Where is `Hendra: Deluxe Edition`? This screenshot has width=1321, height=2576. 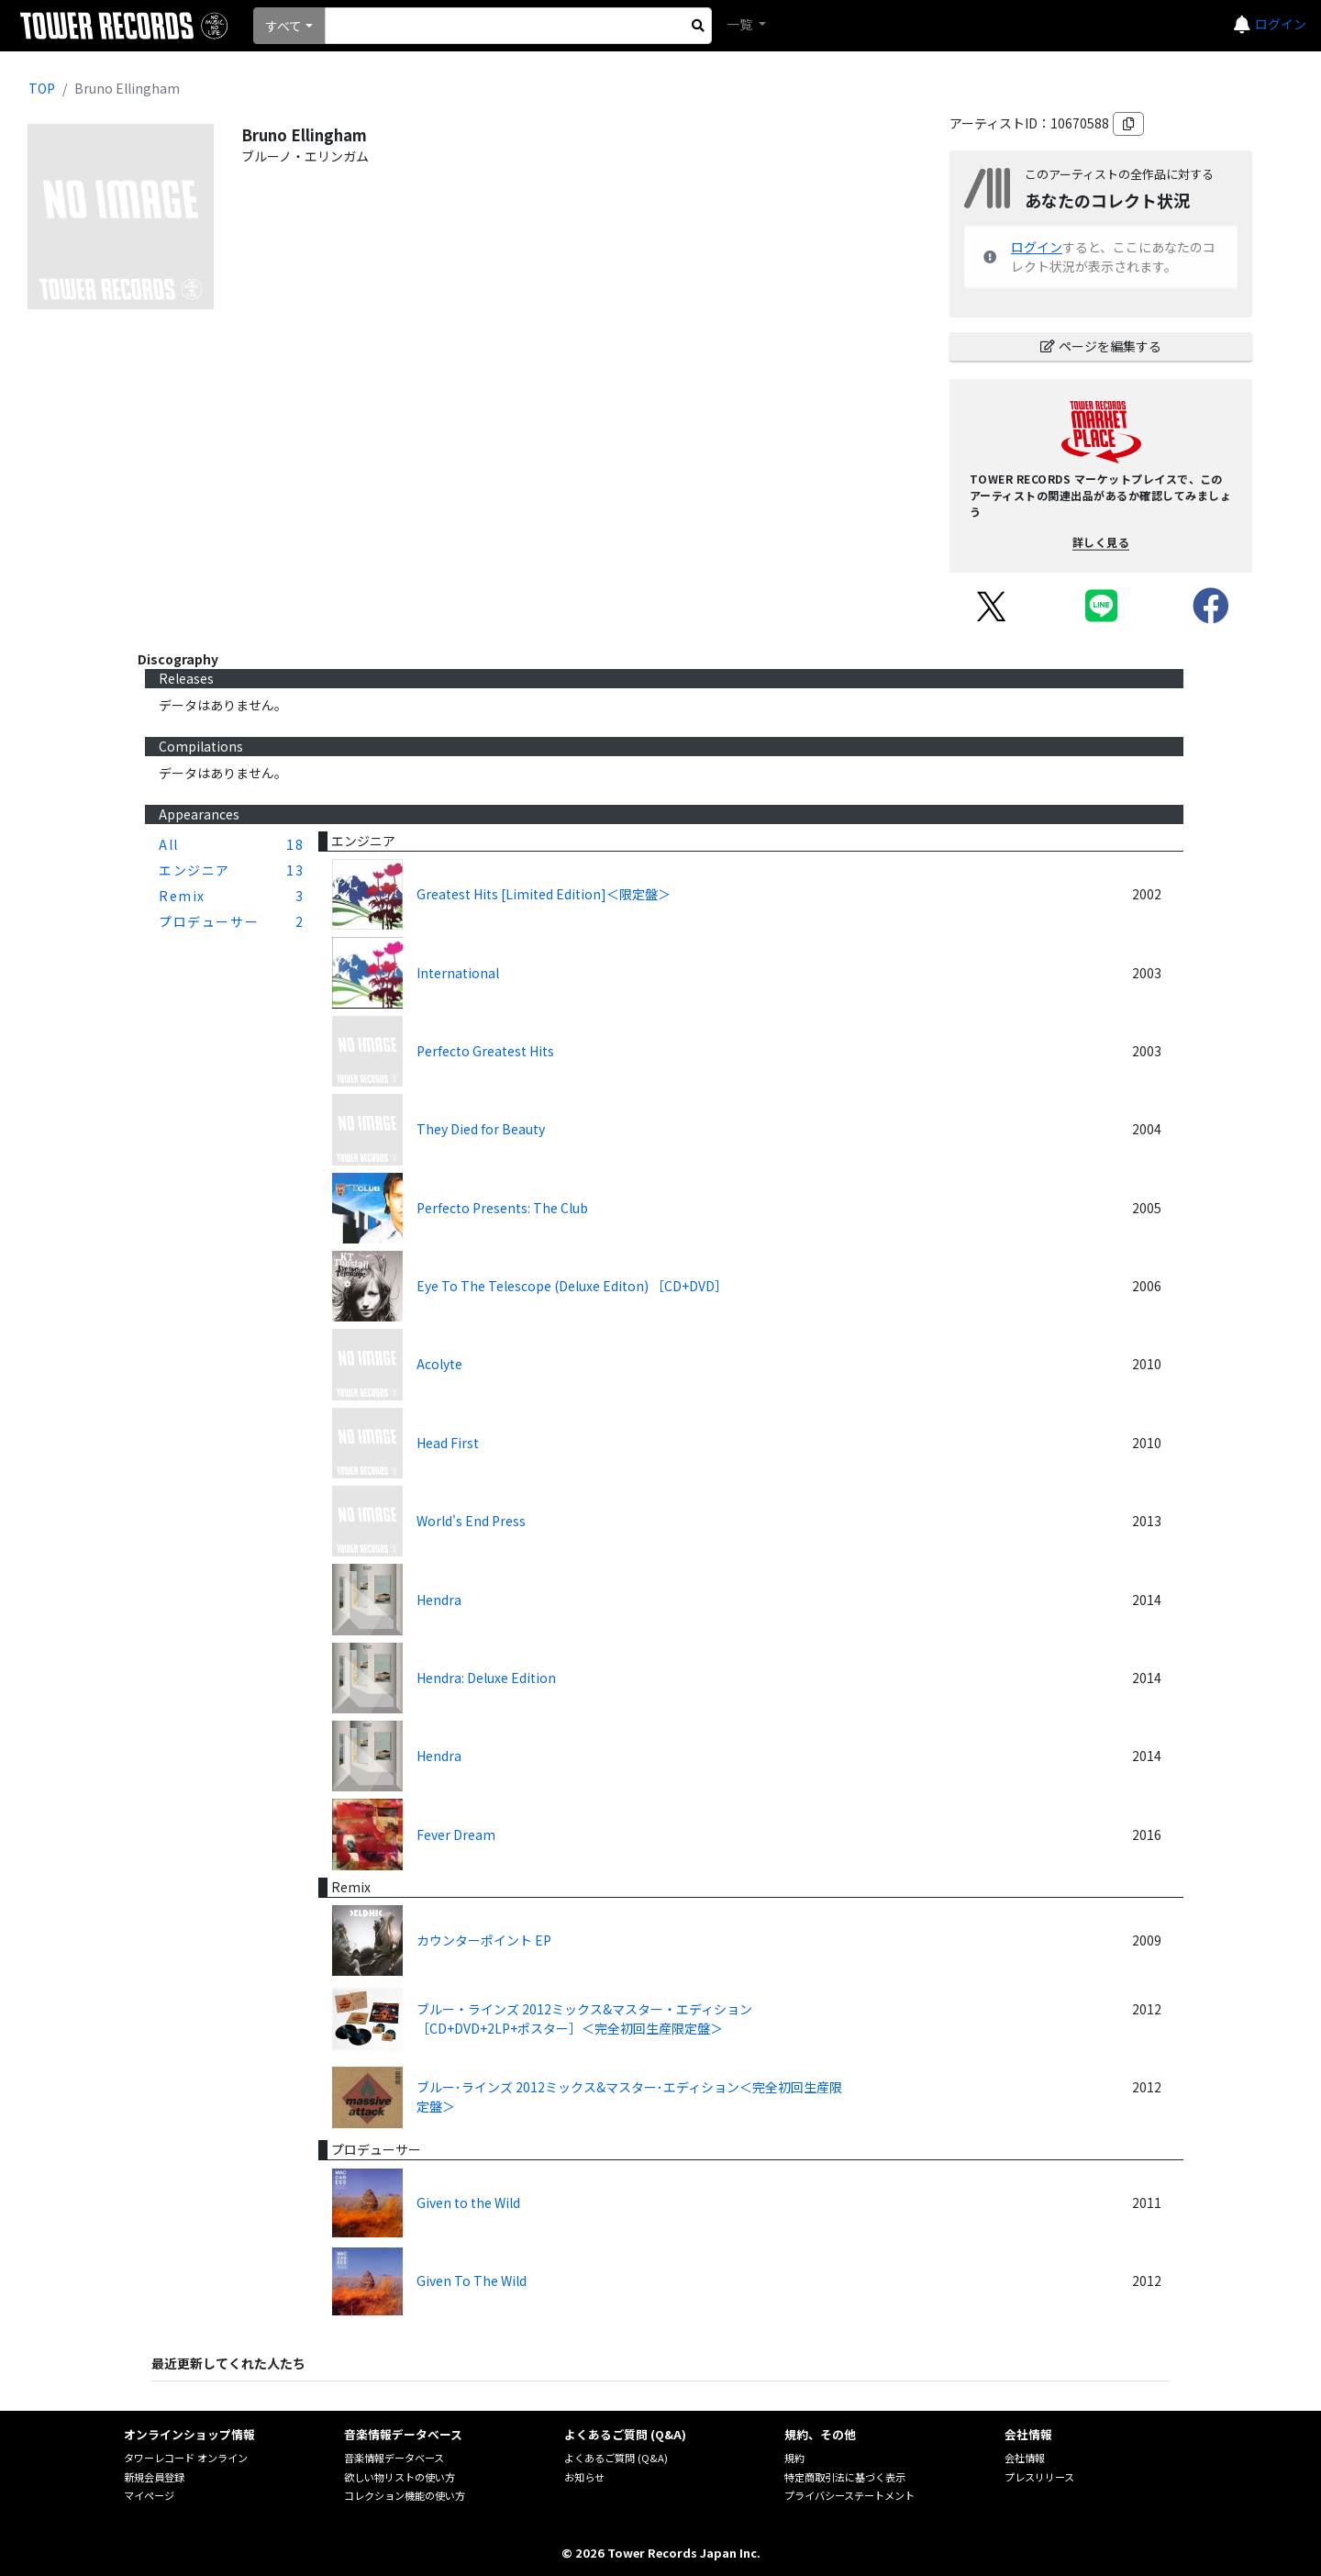
Hendra: Deluxe Edition is located at coordinates (486, 1677).